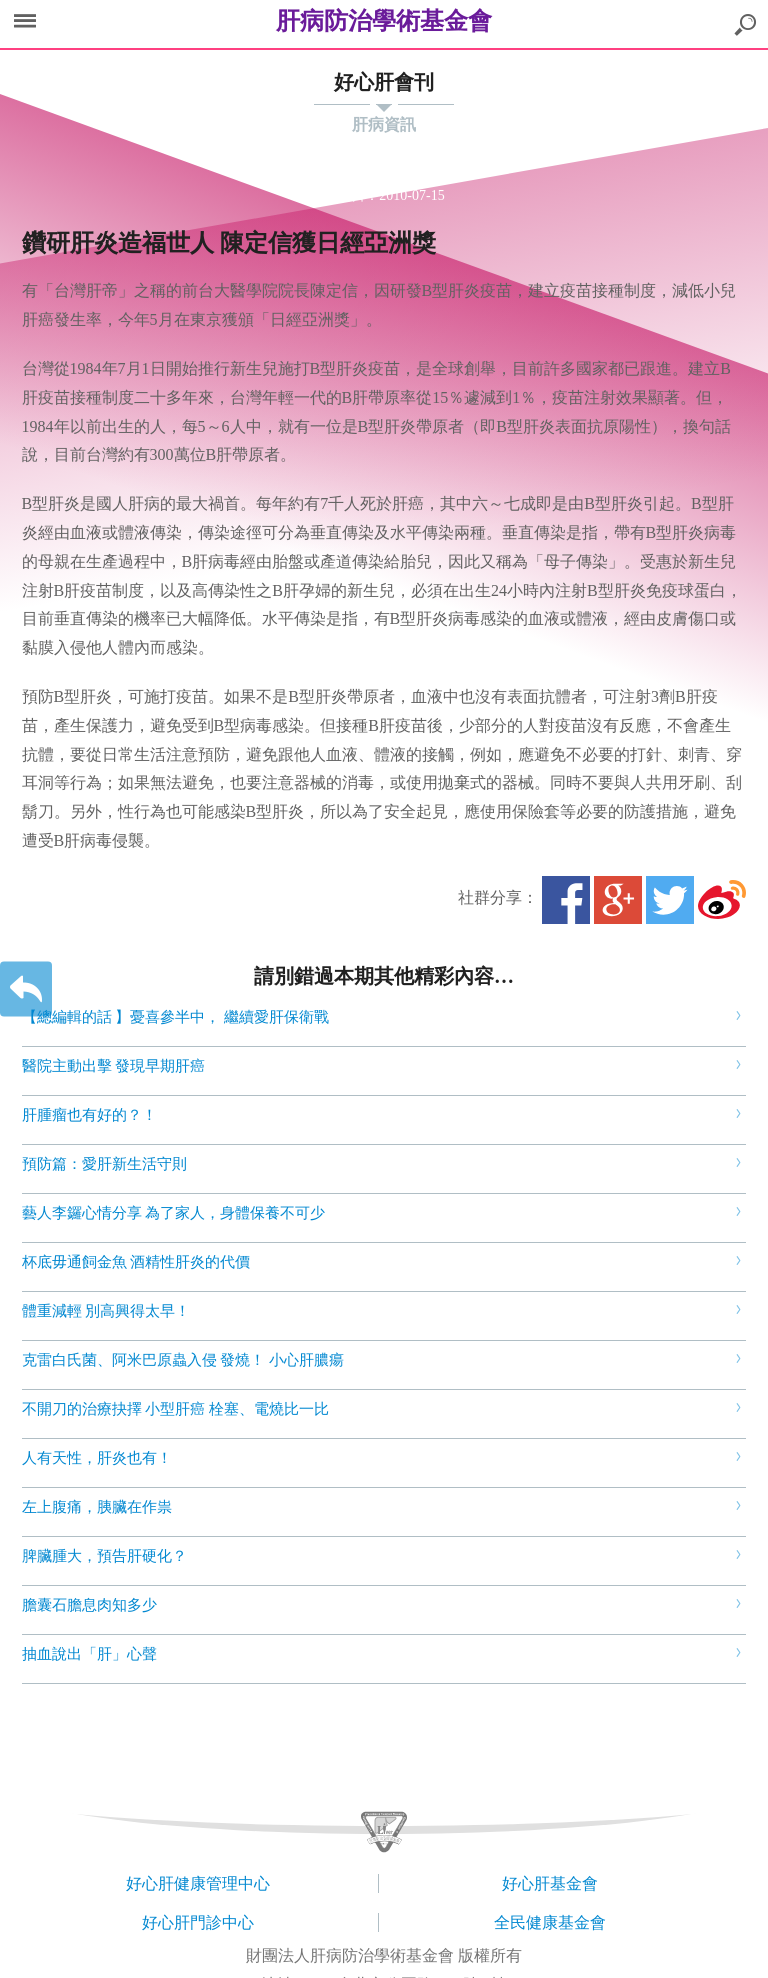 This screenshot has width=768, height=1978. What do you see at coordinates (550, 1922) in the screenshot?
I see `全民健康基金會` at bounding box center [550, 1922].